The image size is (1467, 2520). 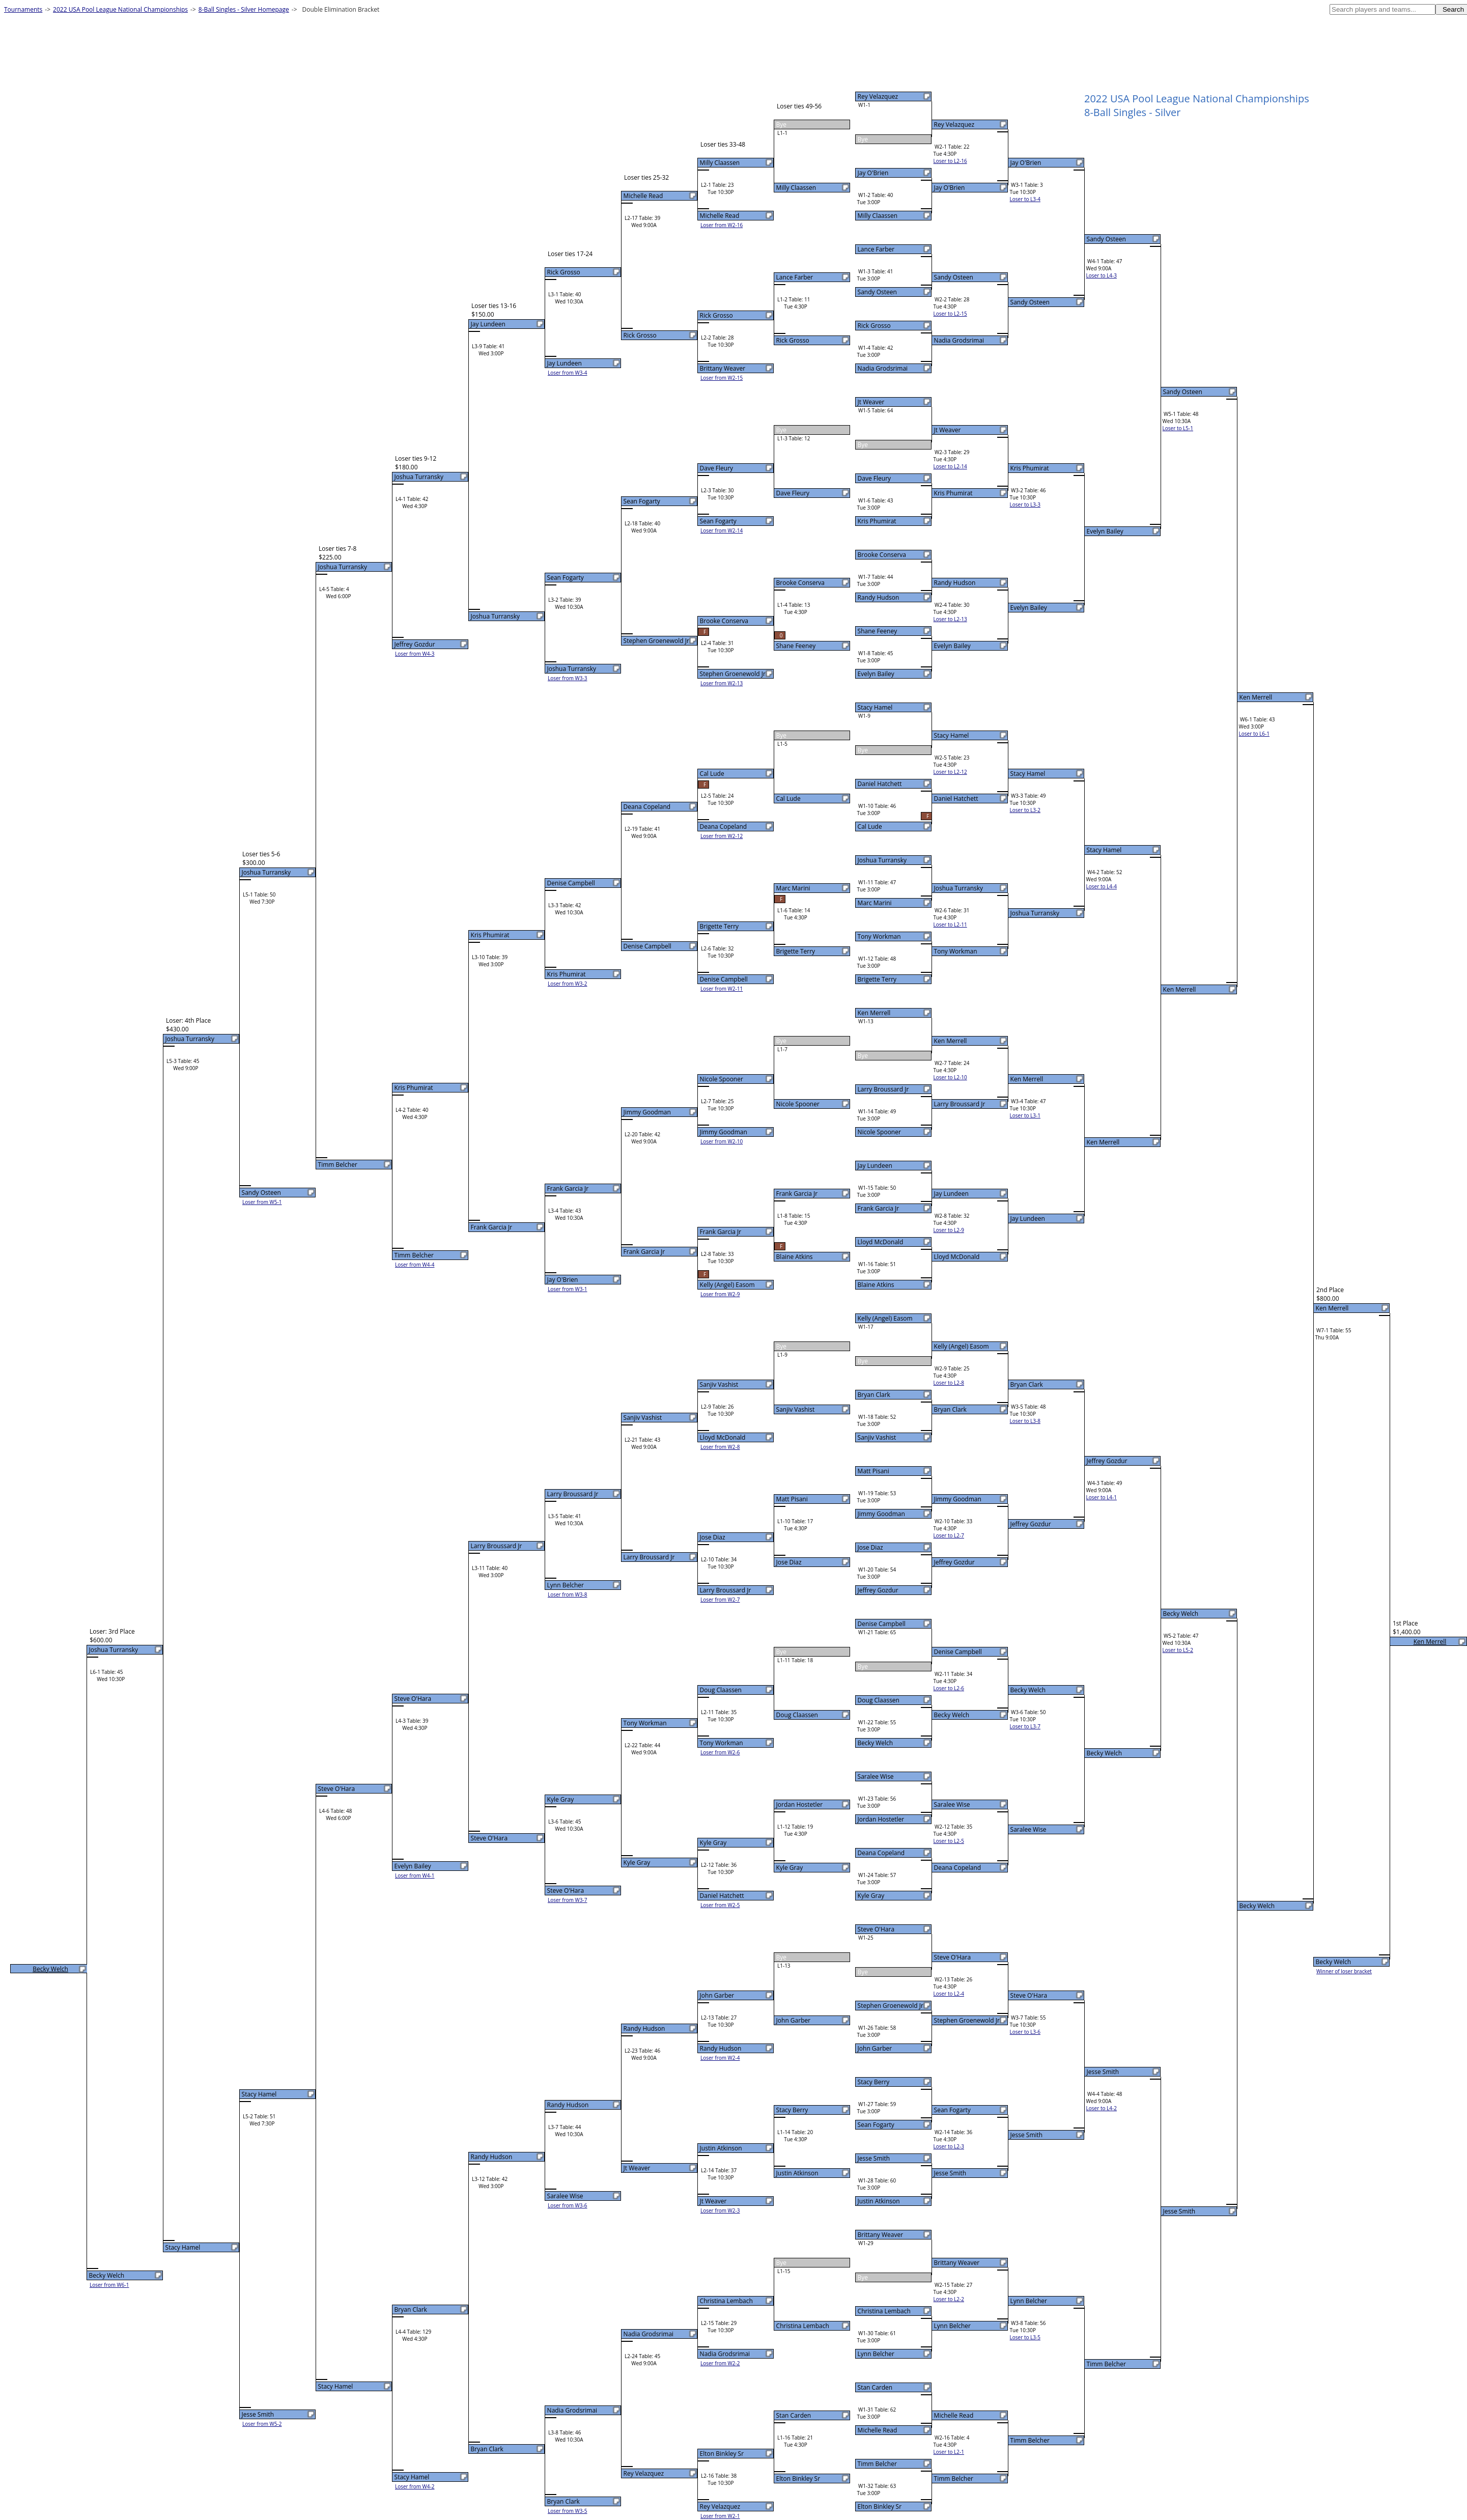 What do you see at coordinates (950, 313) in the screenshot?
I see `Loser to L2-15` at bounding box center [950, 313].